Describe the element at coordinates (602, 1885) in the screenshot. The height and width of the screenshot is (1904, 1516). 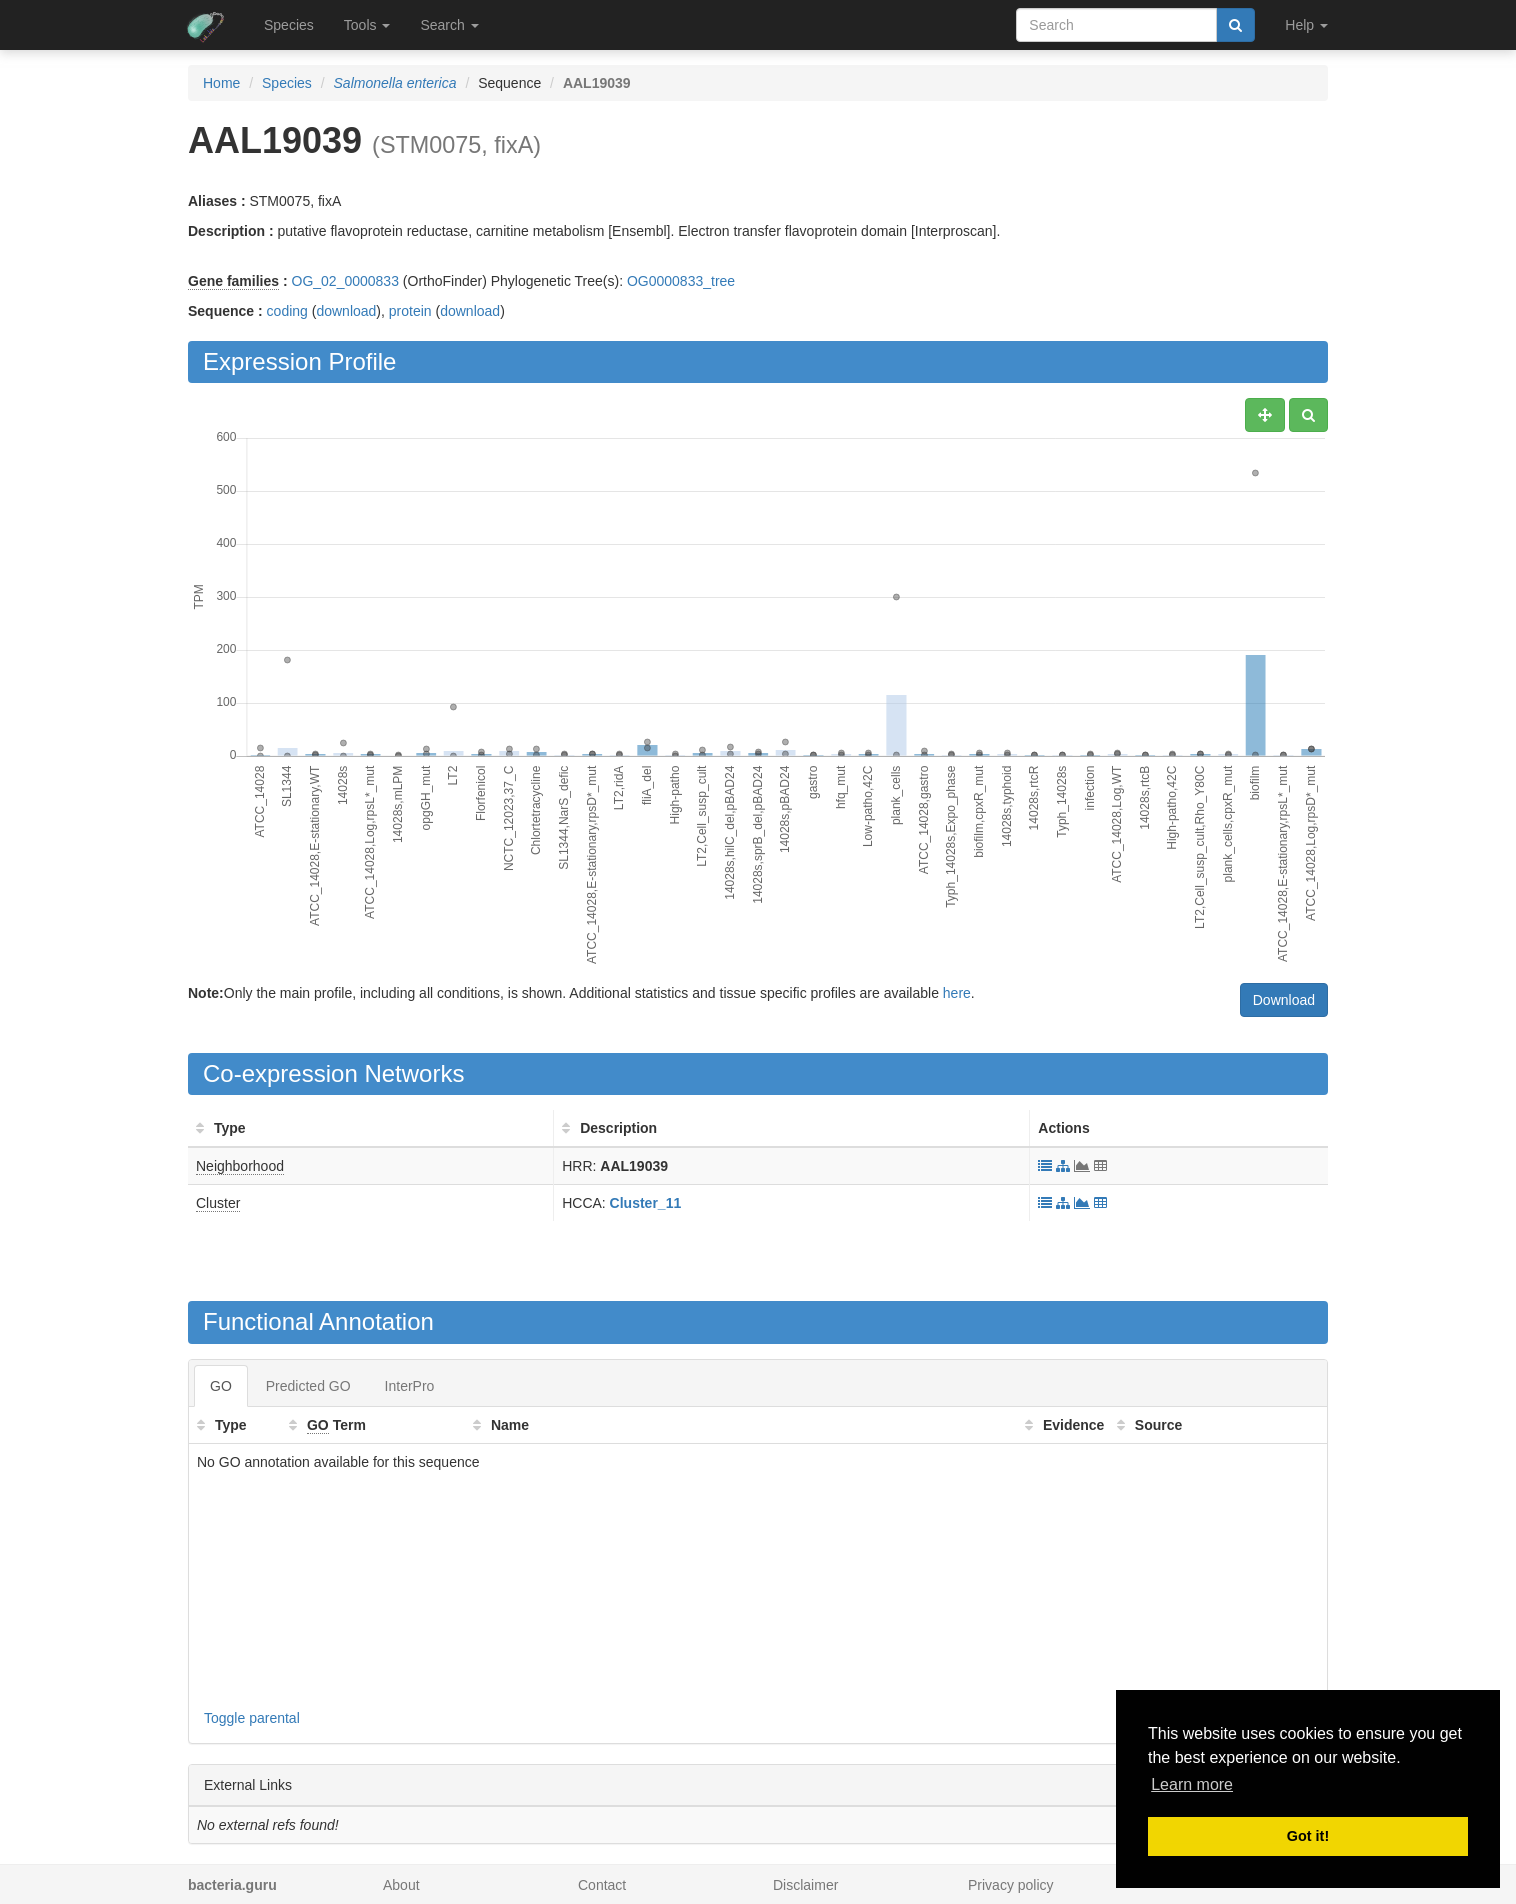
I see `Contact` at that location.